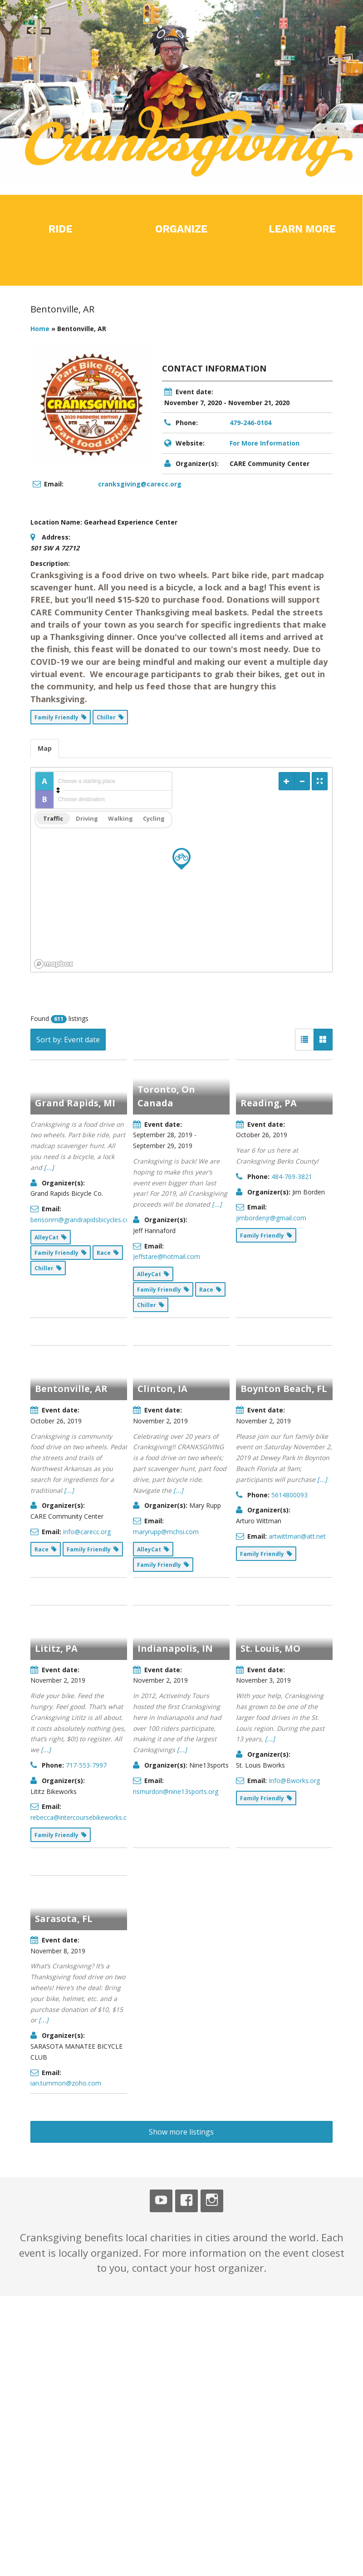 The height and width of the screenshot is (2576, 363). What do you see at coordinates (120, 818) in the screenshot?
I see `Walking` at bounding box center [120, 818].